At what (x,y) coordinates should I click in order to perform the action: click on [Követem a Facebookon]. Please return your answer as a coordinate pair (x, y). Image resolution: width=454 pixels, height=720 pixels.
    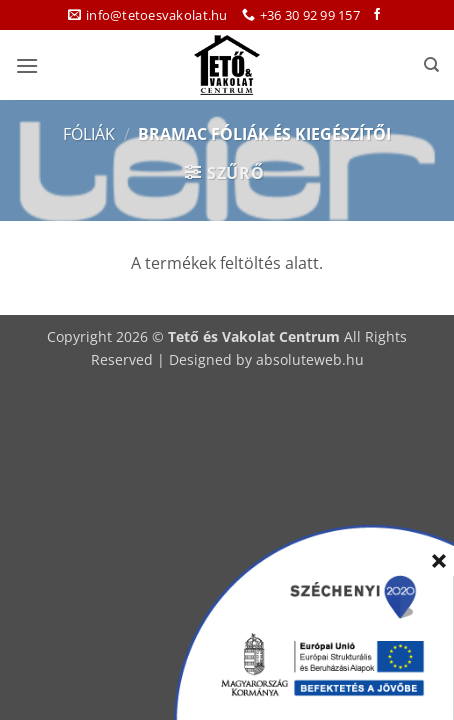
    Looking at the image, I should click on (377, 15).